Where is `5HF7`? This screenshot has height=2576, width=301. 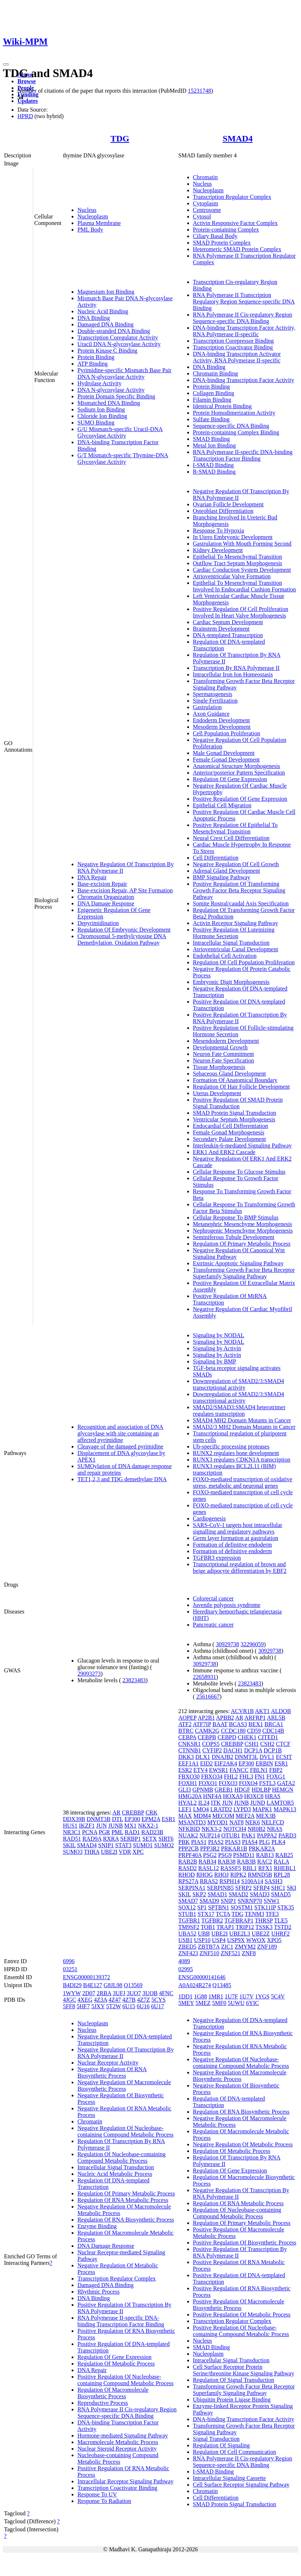
5HF7 is located at coordinates (83, 2006).